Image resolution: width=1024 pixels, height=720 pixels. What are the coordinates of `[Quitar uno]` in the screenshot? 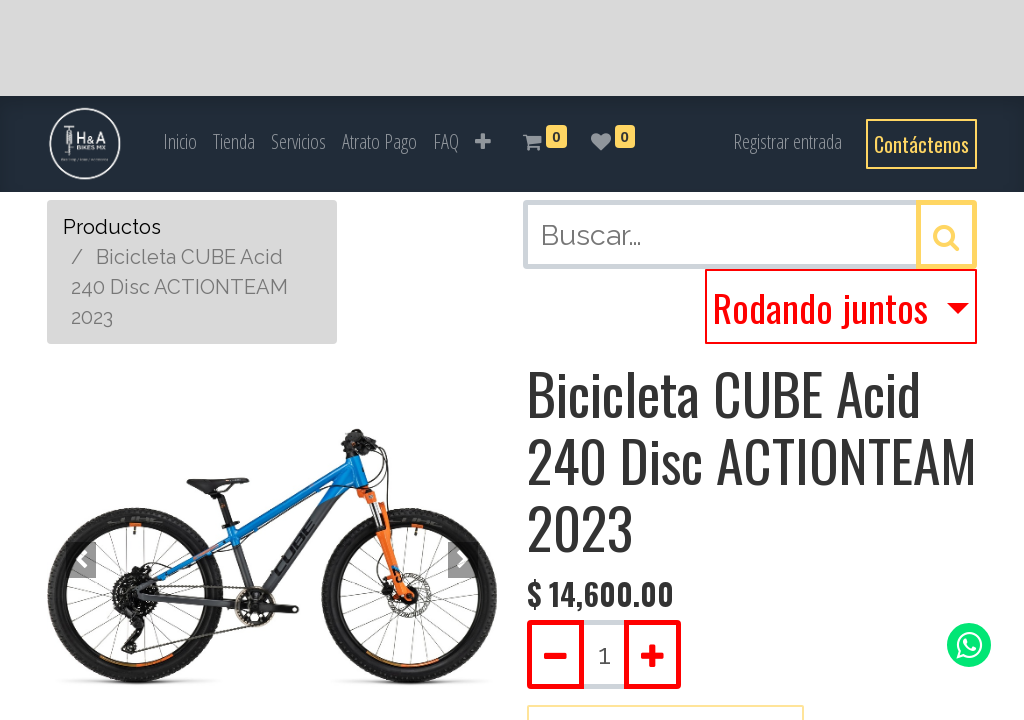 It's located at (555, 654).